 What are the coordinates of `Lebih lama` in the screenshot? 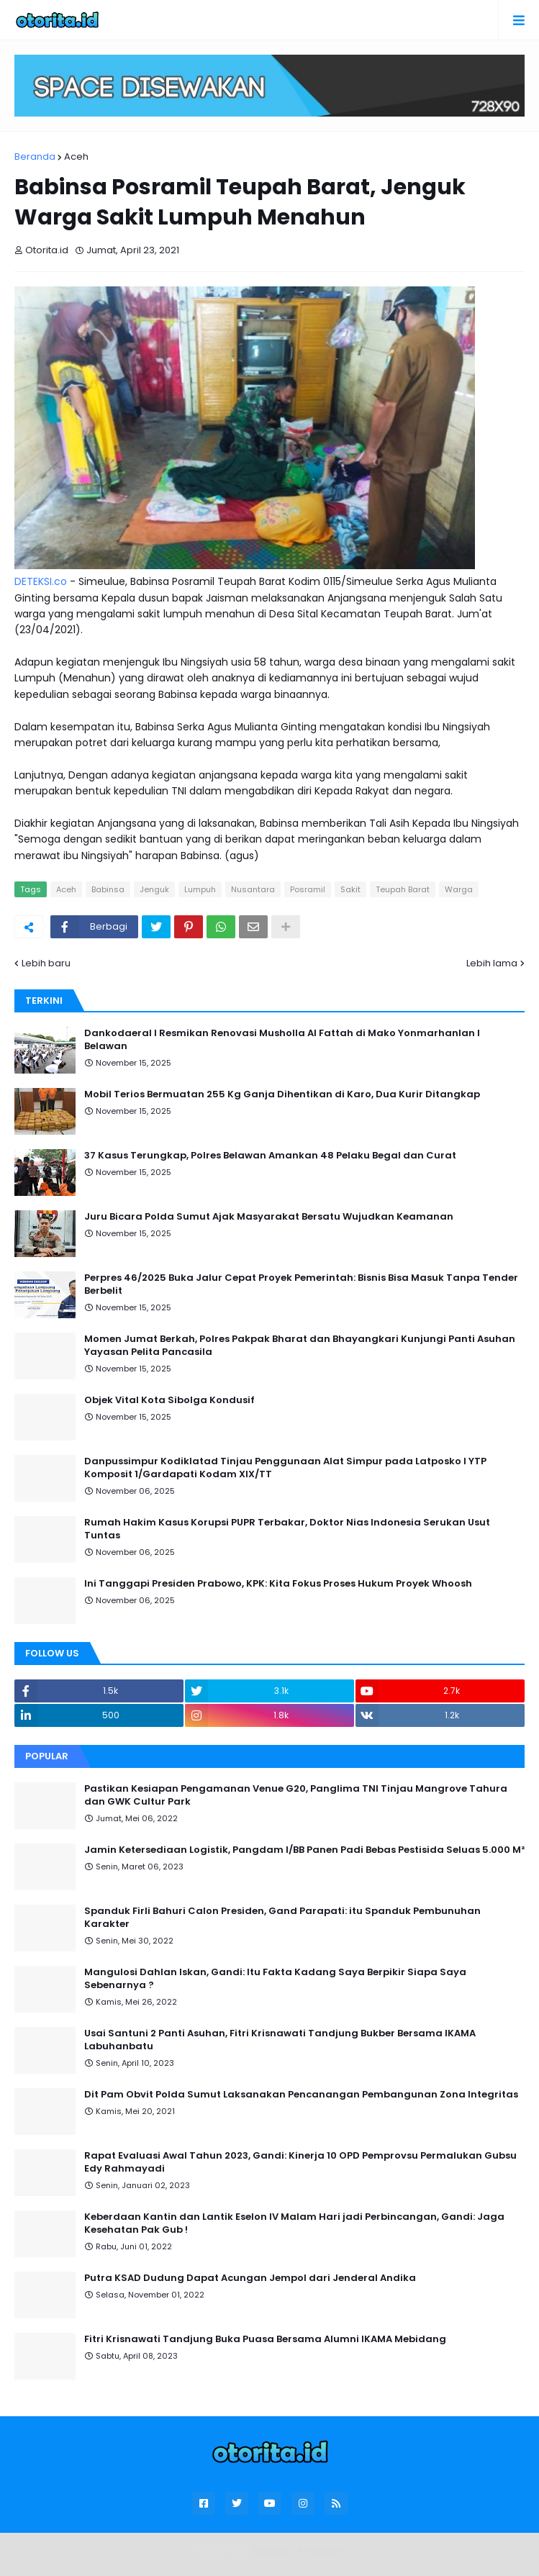 It's located at (491, 963).